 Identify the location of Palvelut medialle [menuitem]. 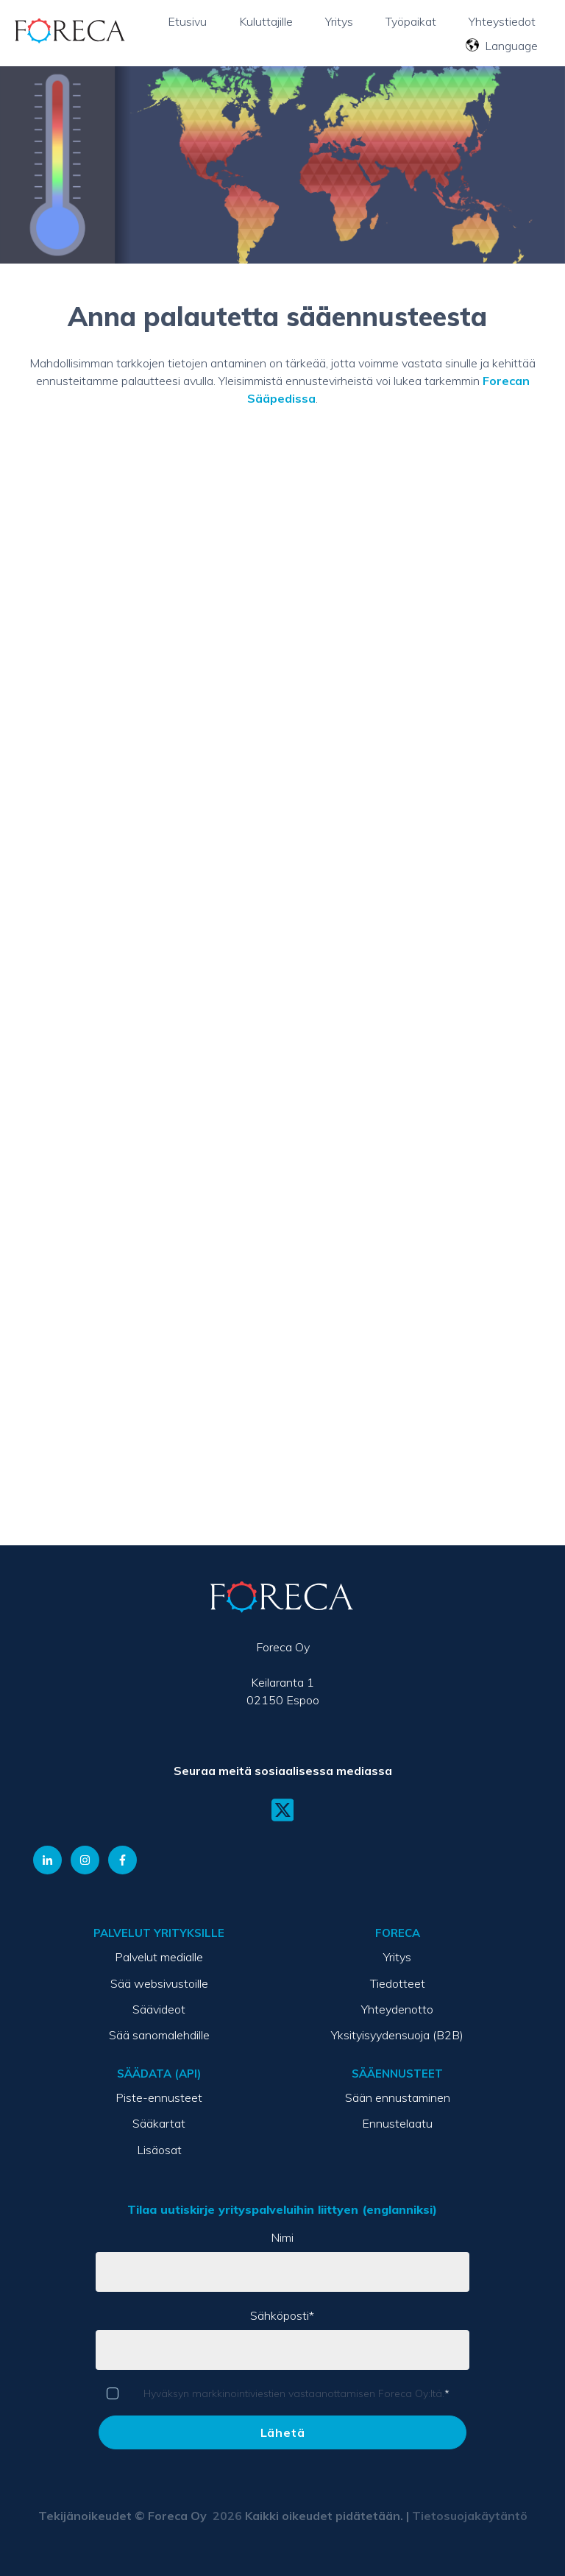
(159, 1956).